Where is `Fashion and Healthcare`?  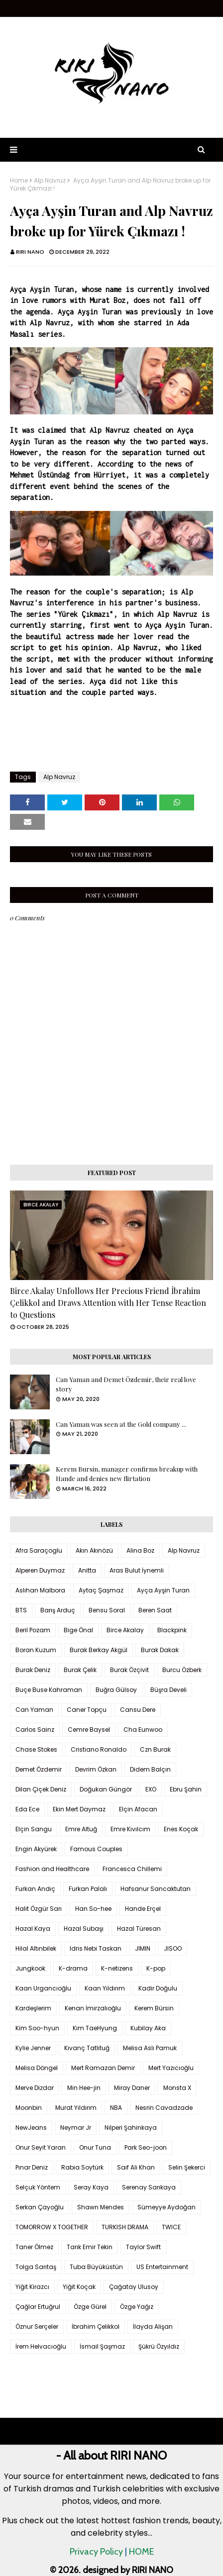 Fashion and Healthcare is located at coordinates (52, 1869).